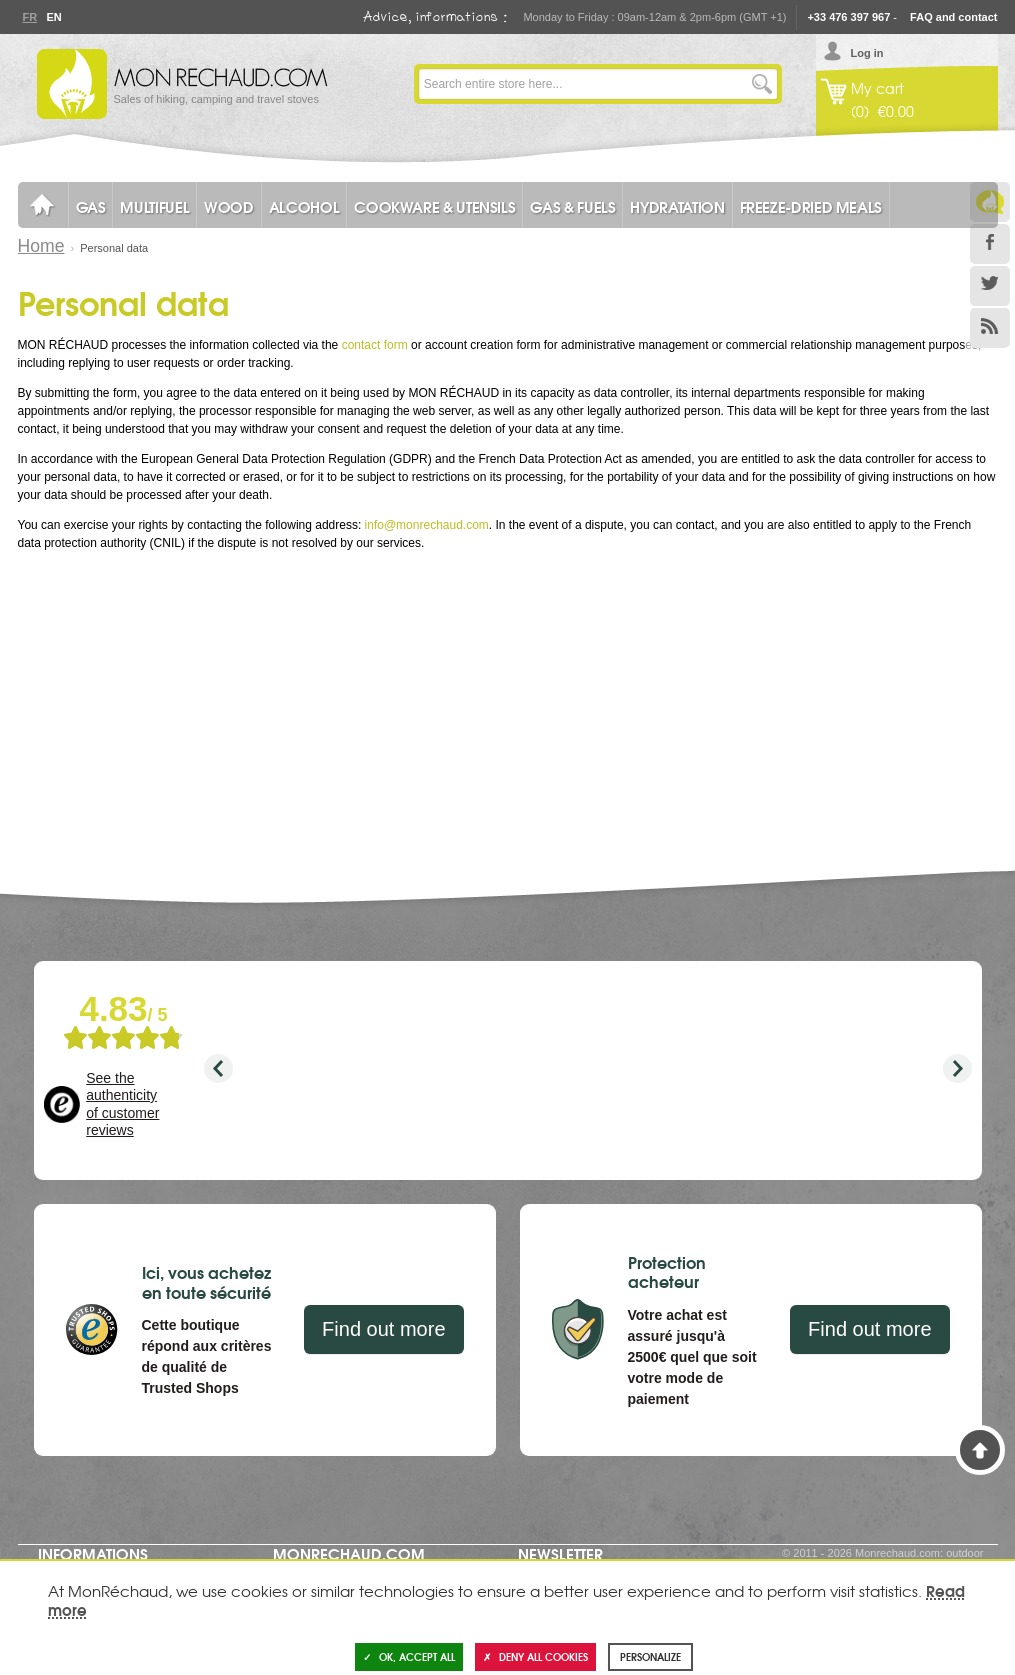 The image size is (1015, 1675). I want to click on Fr, so click(30, 17).